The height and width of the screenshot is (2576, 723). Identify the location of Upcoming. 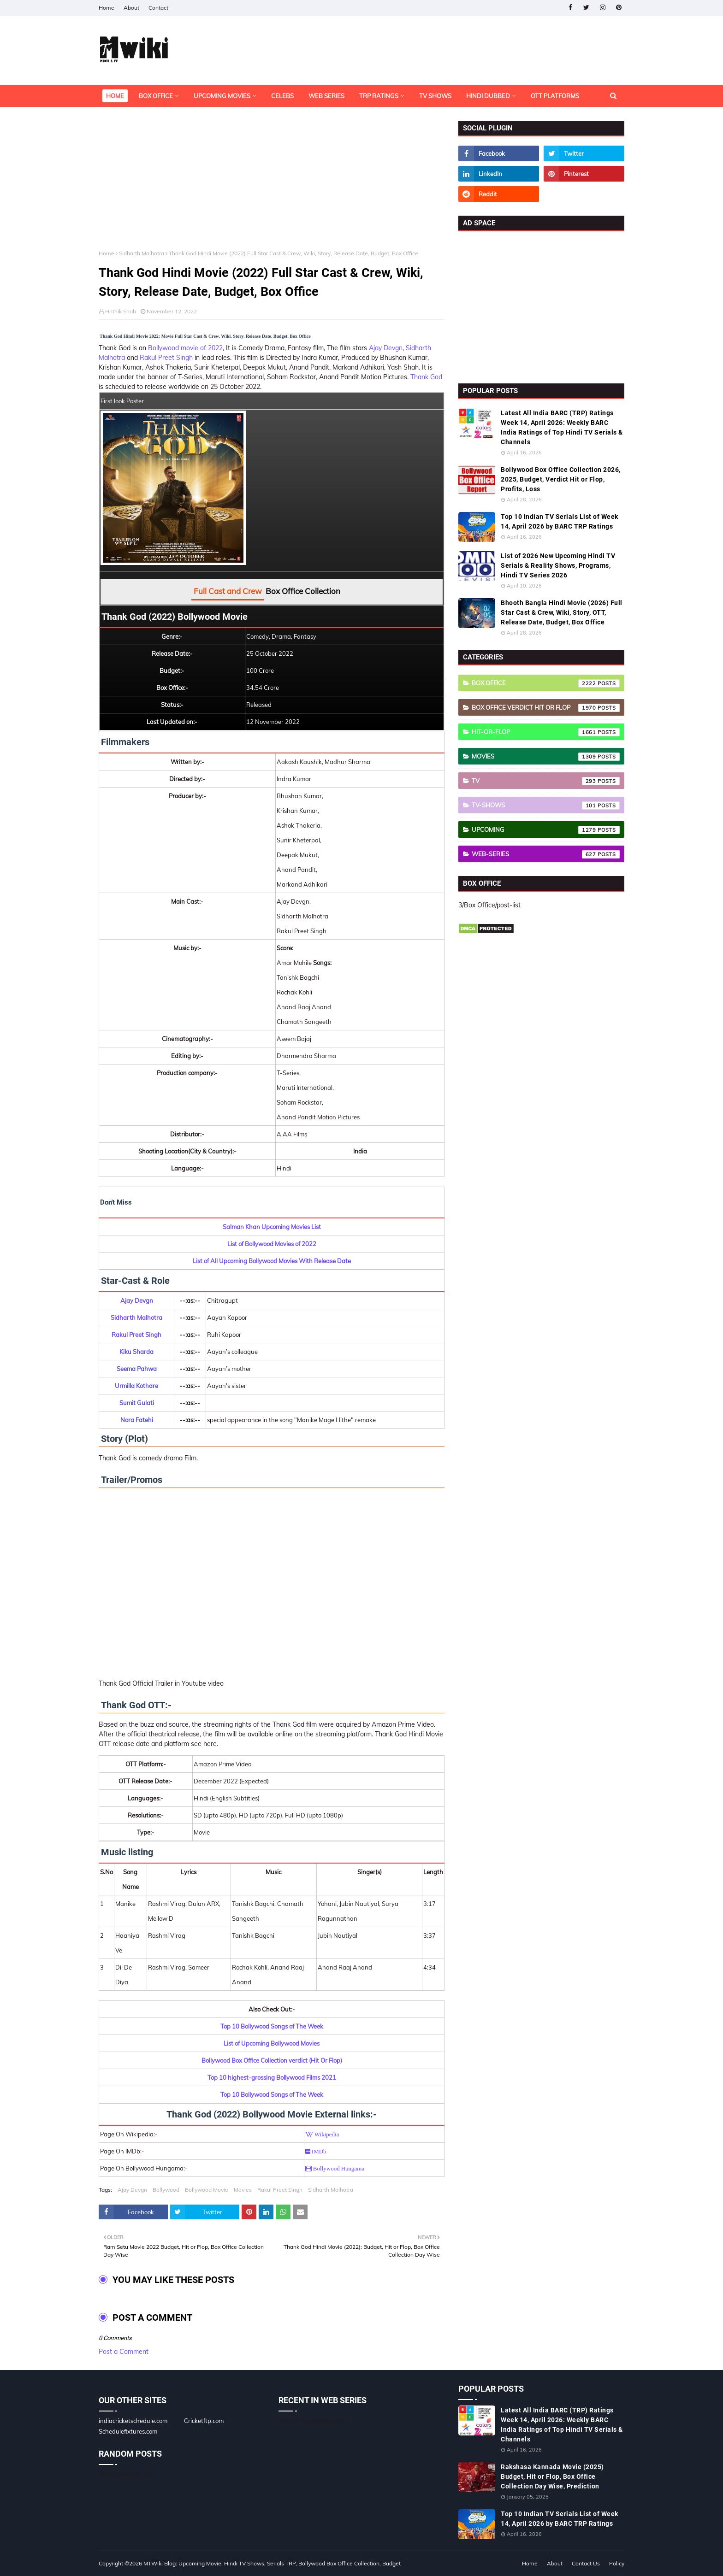
(546, 830).